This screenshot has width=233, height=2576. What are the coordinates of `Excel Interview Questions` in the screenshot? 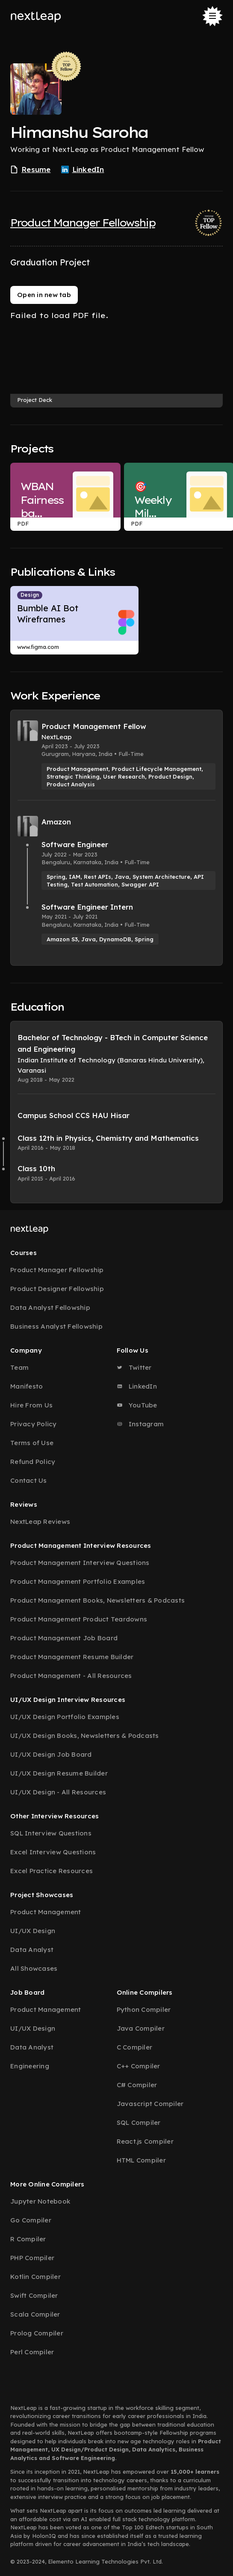 It's located at (53, 1852).